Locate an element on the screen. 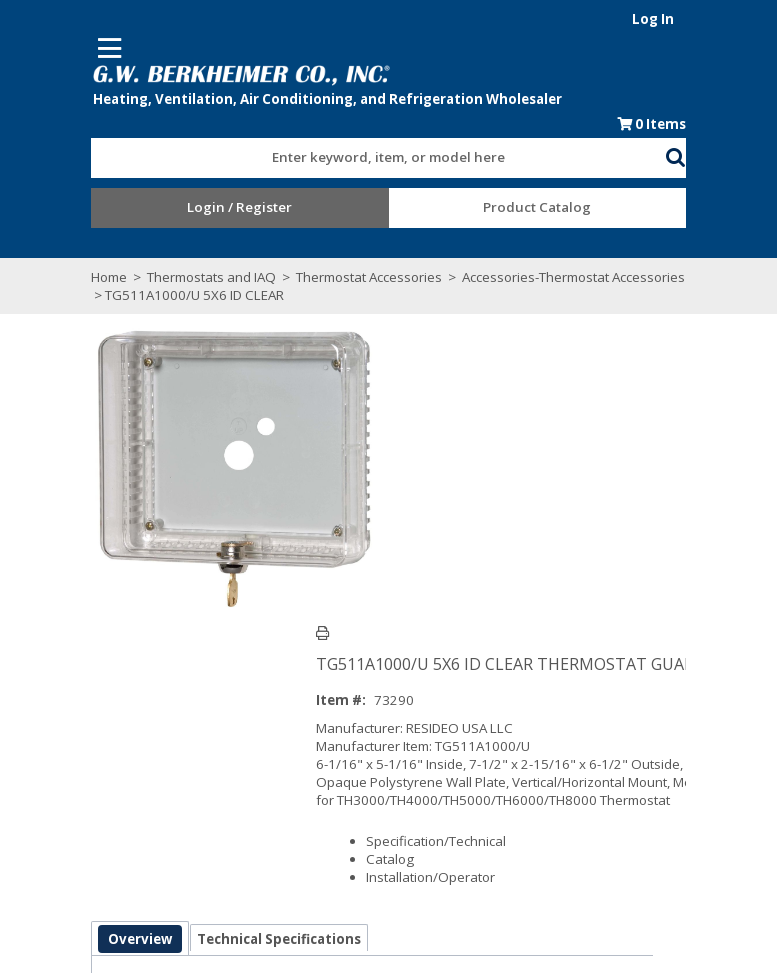  [button] is located at coordinates (753, 159).